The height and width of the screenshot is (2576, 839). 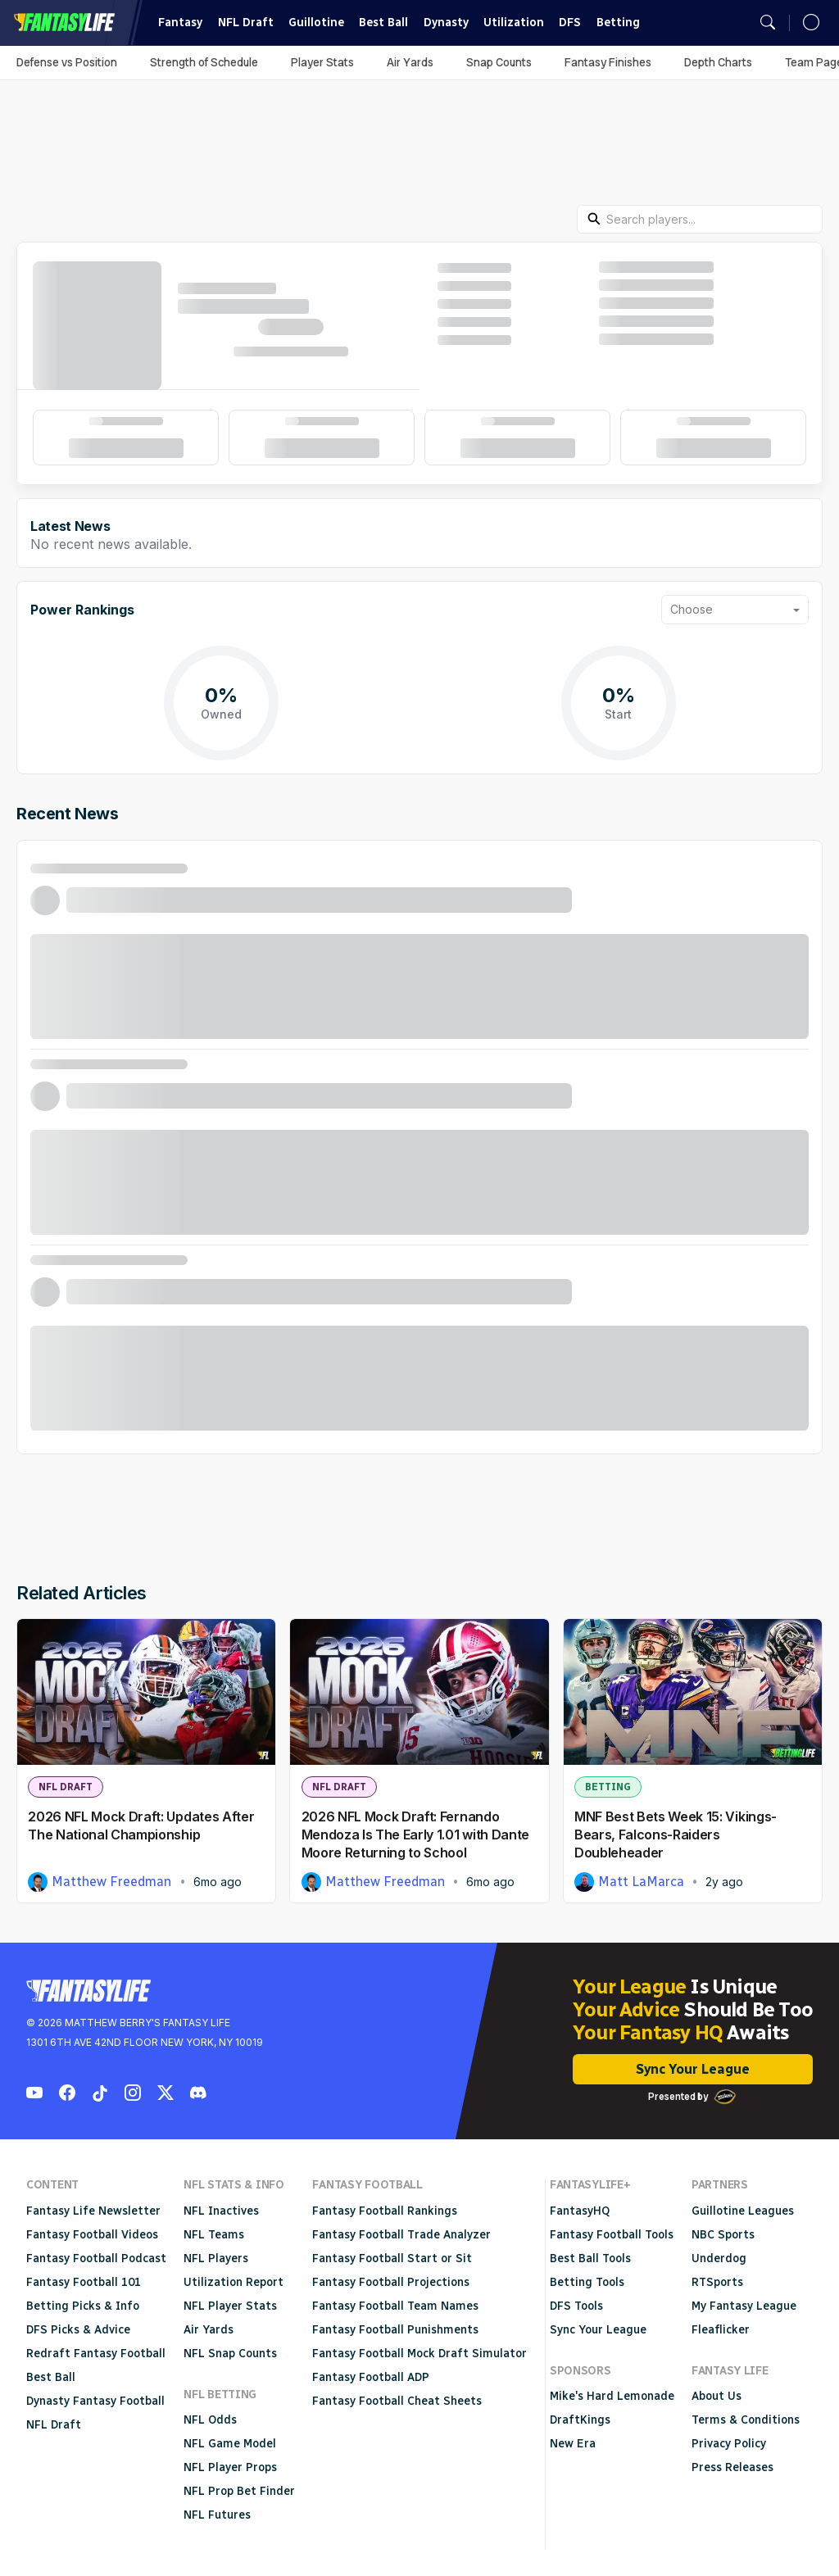 I want to click on Air Yards, so click(x=410, y=62).